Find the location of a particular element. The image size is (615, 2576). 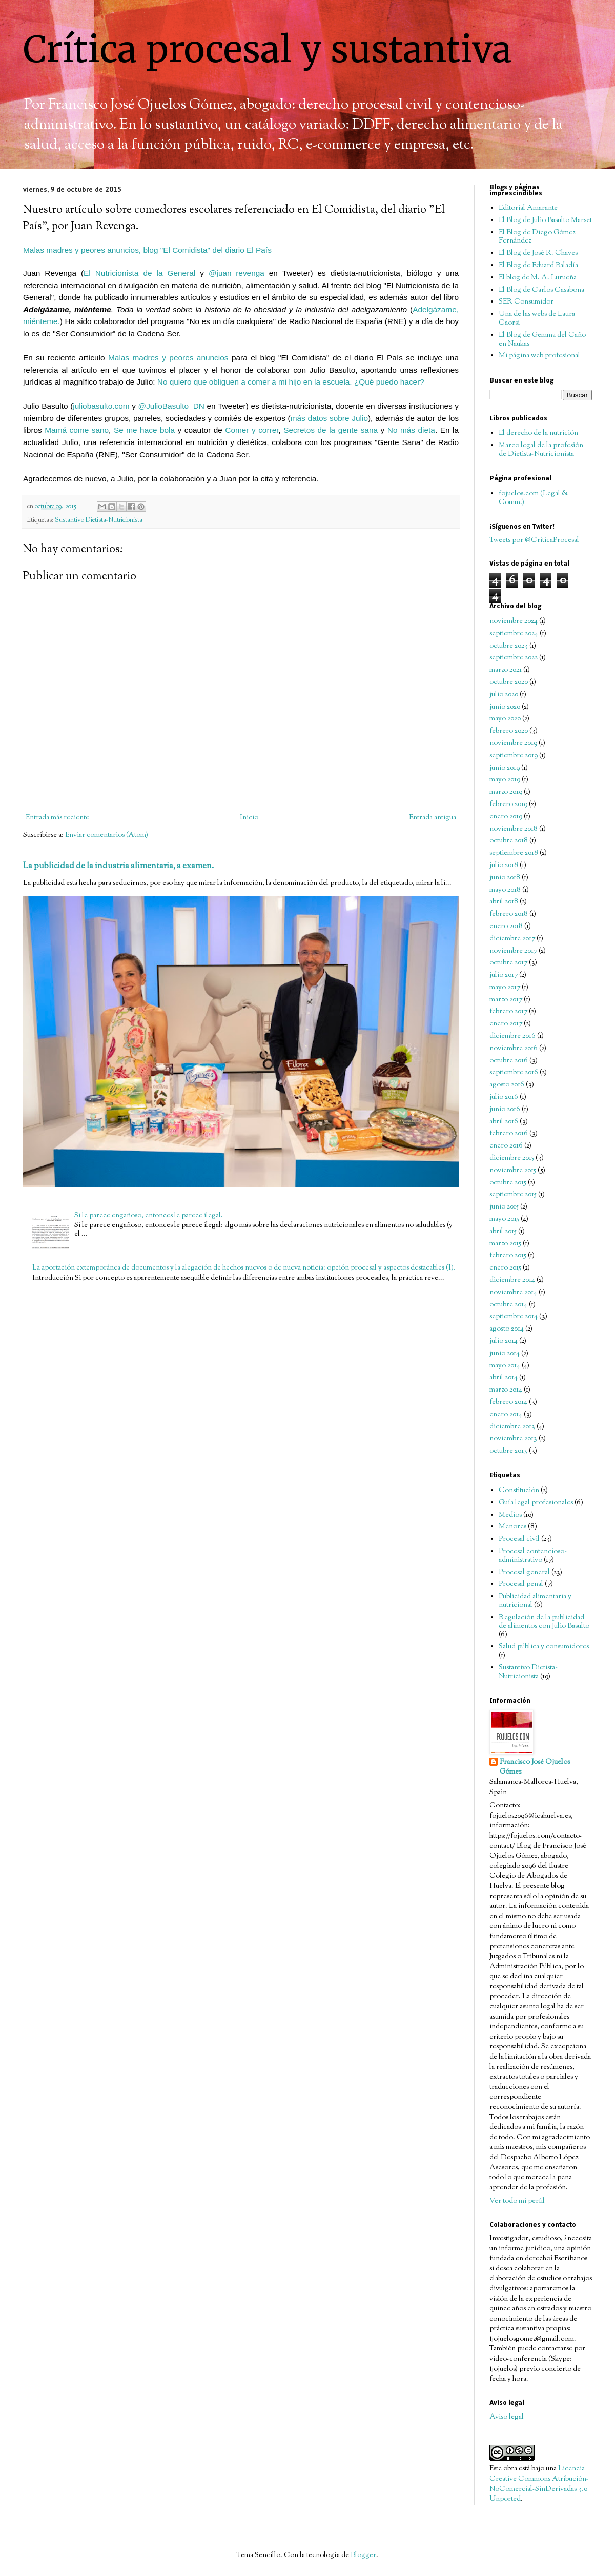

El derecho de la nutrición is located at coordinates (538, 433).